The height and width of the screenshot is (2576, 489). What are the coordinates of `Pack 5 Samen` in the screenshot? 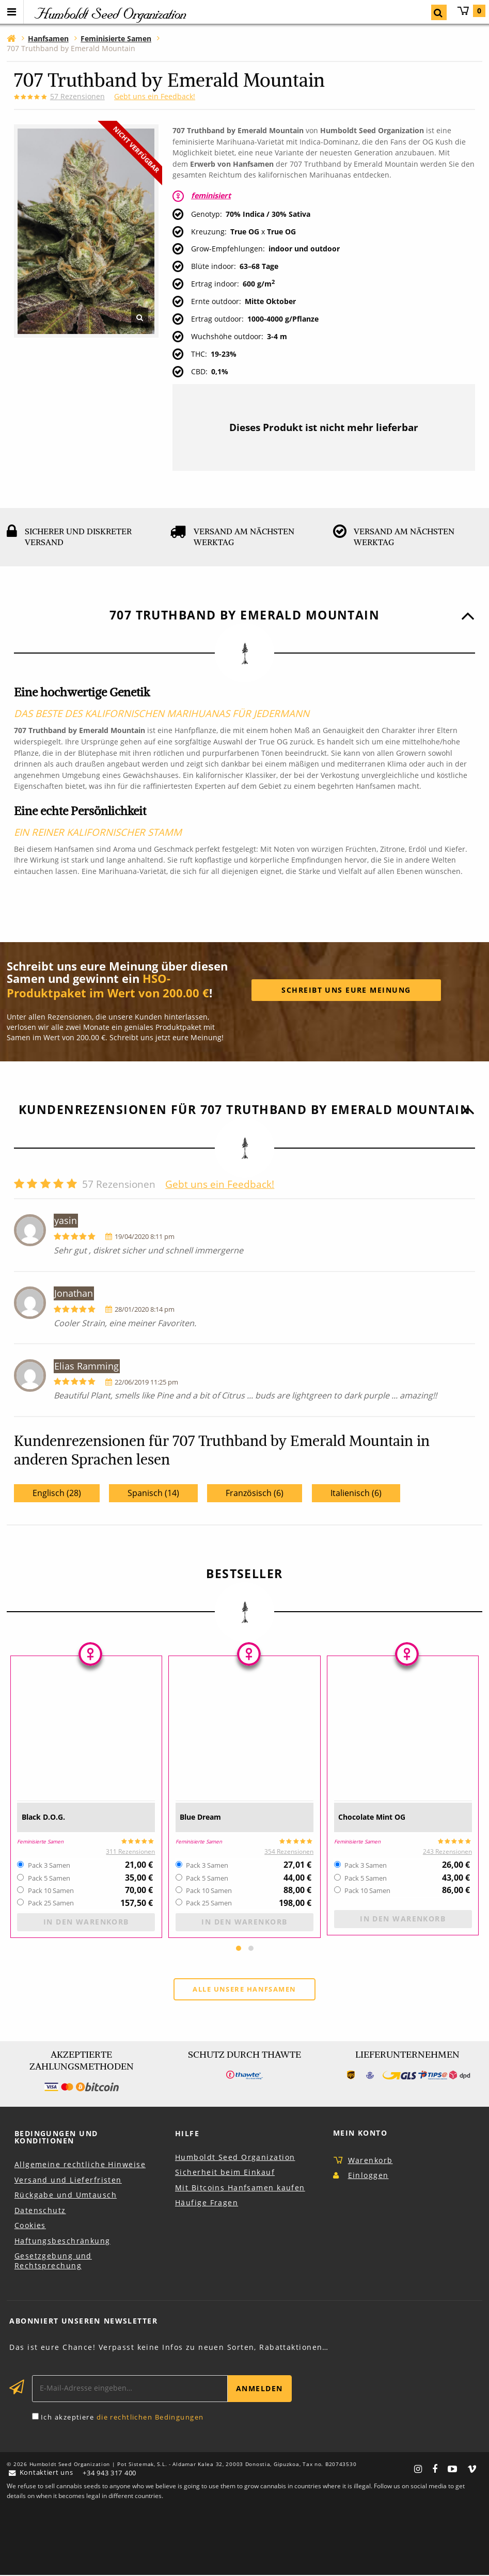 It's located at (49, 1878).